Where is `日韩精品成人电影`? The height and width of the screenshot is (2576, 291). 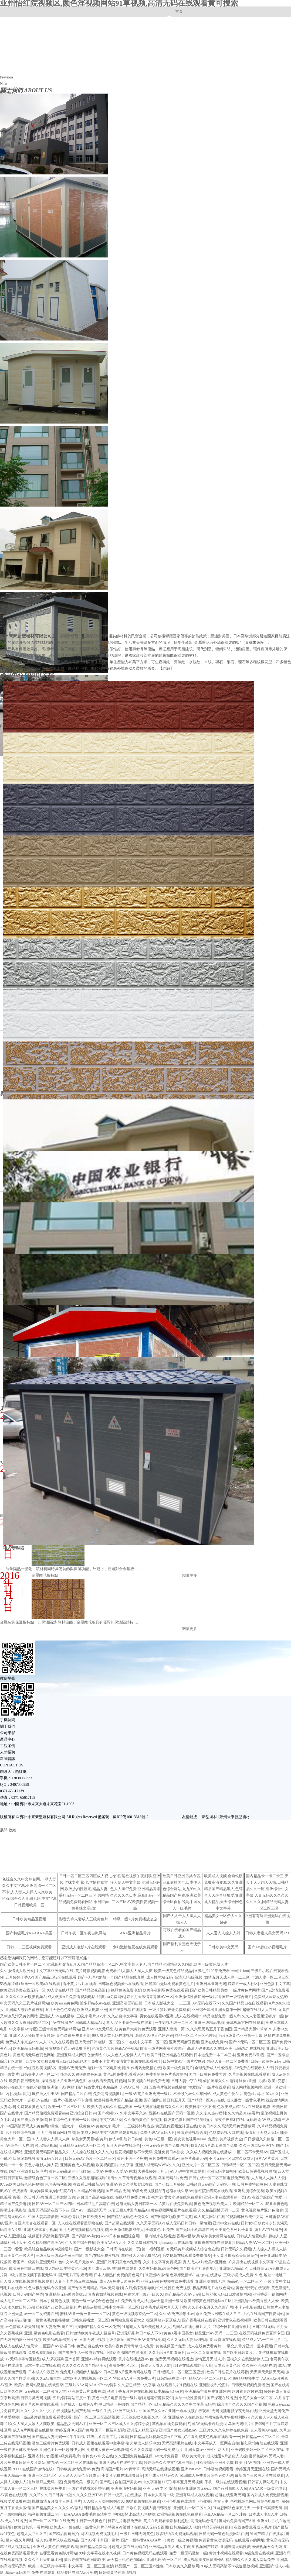 日韩精品成人电影 is located at coordinates (185, 2527).